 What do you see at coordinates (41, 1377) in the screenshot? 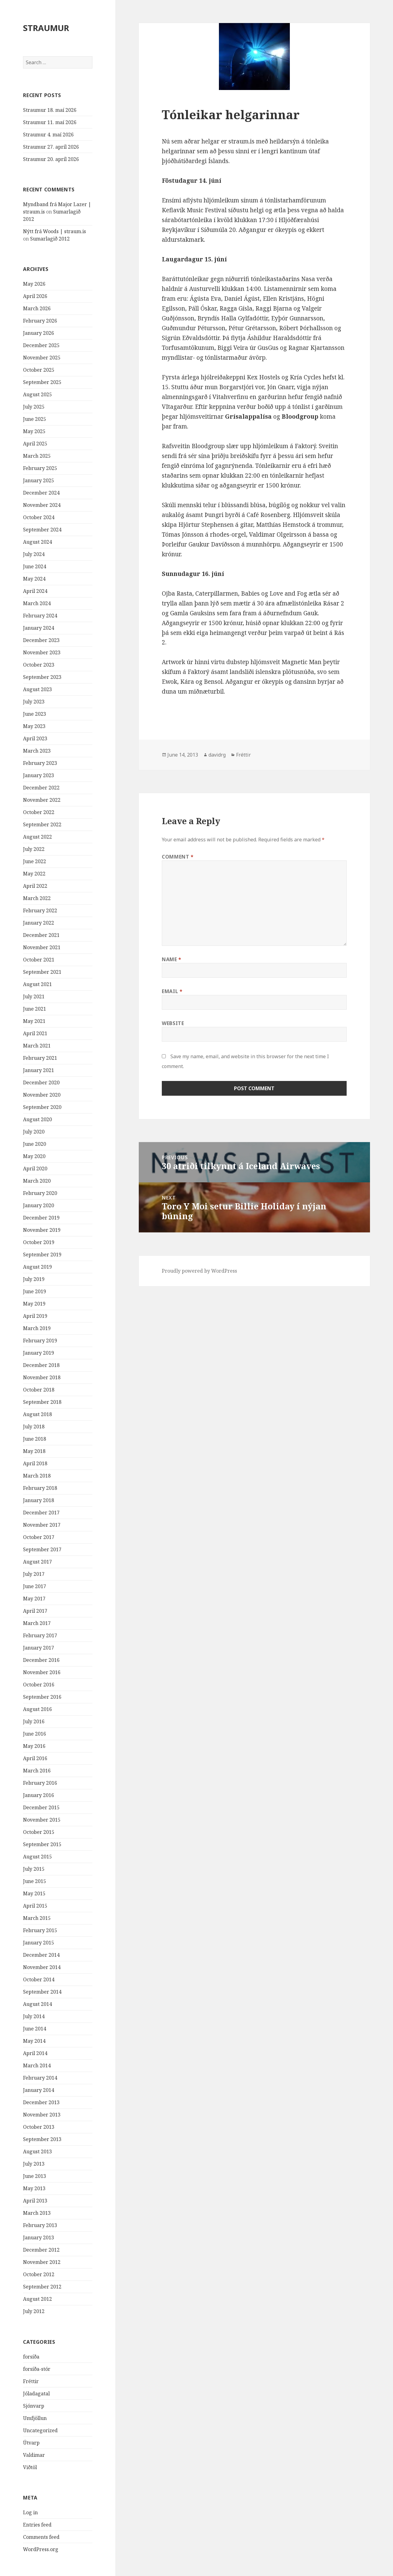
I see `November 2018` at bounding box center [41, 1377].